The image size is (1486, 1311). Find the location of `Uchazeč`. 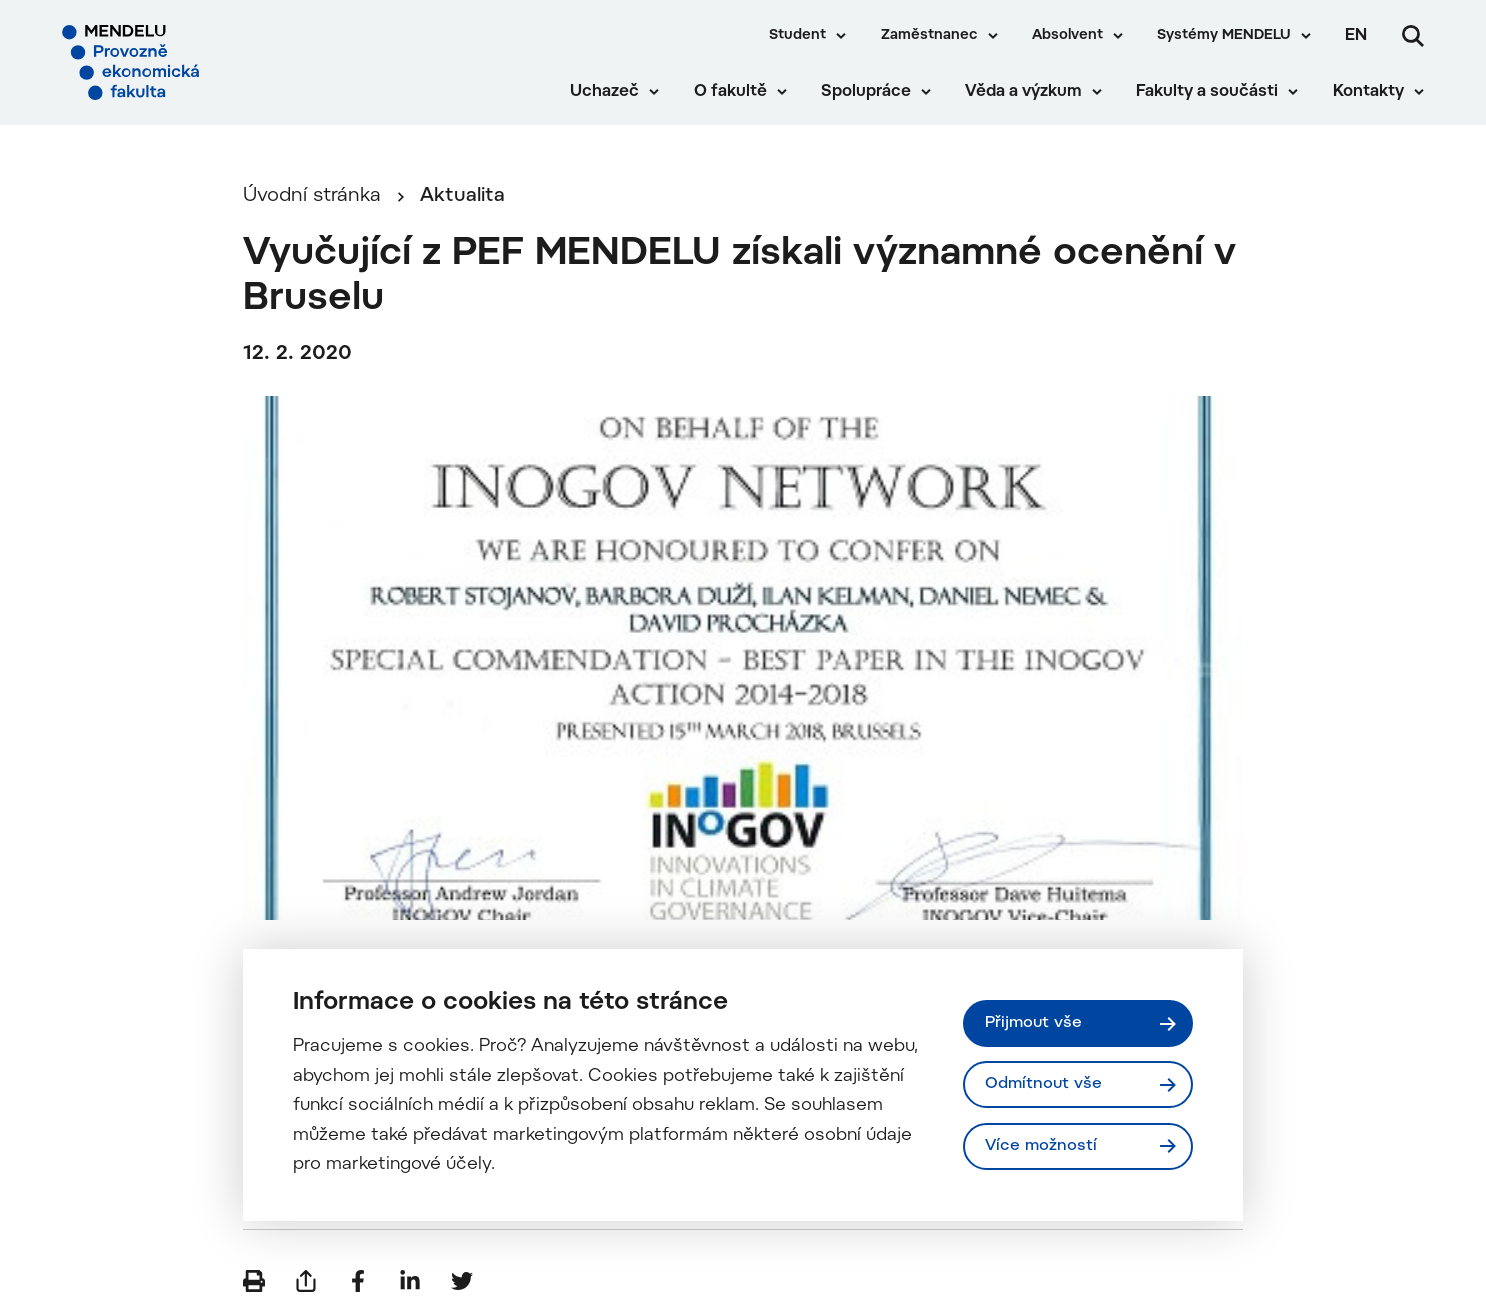

Uchazeč is located at coordinates (604, 92).